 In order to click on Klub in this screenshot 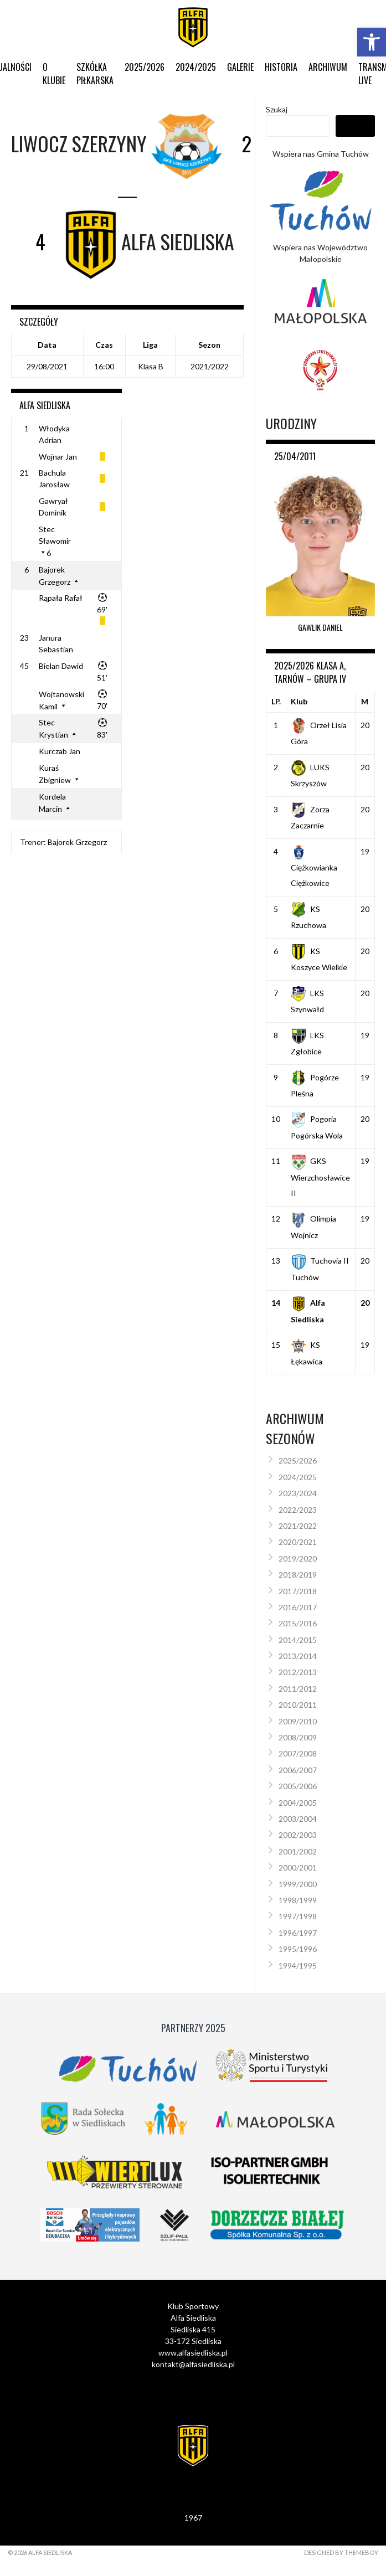, I will do `click(299, 701)`.